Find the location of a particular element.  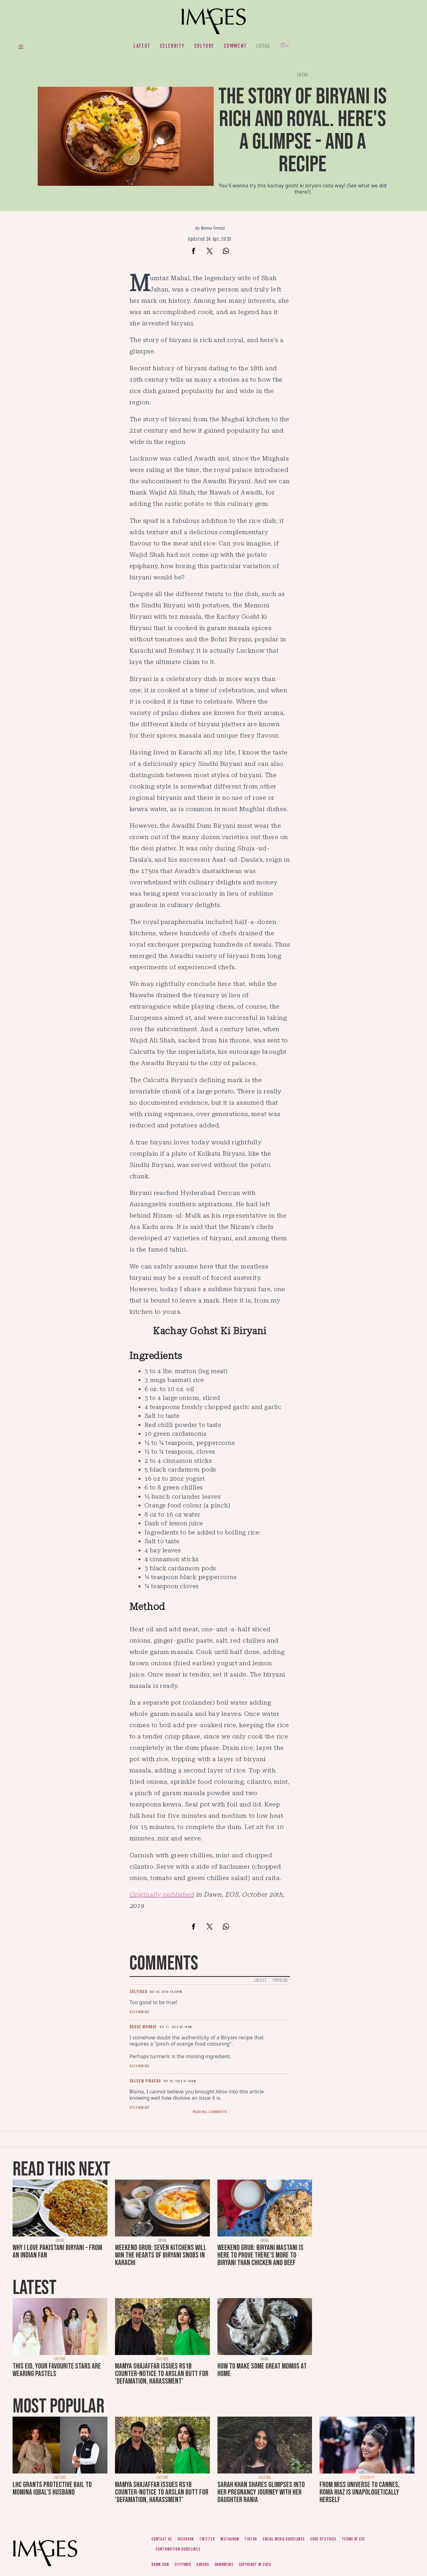

From Miss Universe to Cannes, Roma Riaz is unapologetically herself is located at coordinates (360, 2492).